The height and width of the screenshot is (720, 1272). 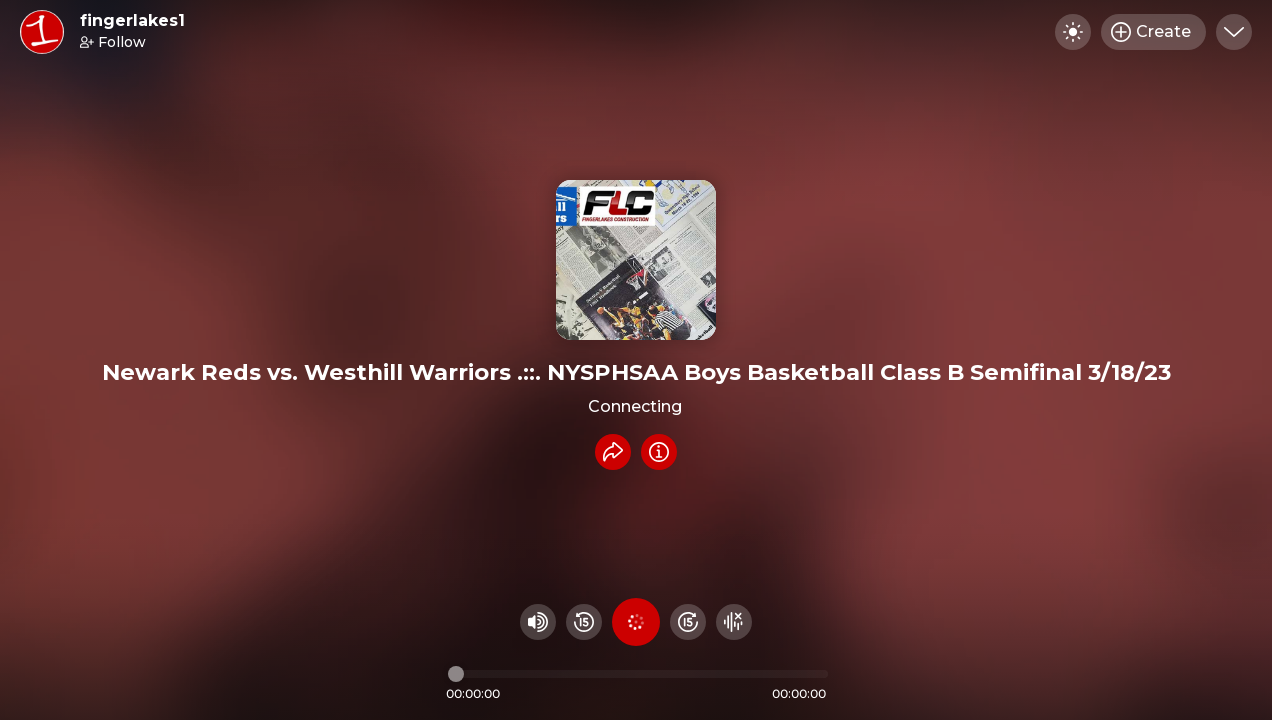 I want to click on [Hide visualizer], so click(x=734, y=622).